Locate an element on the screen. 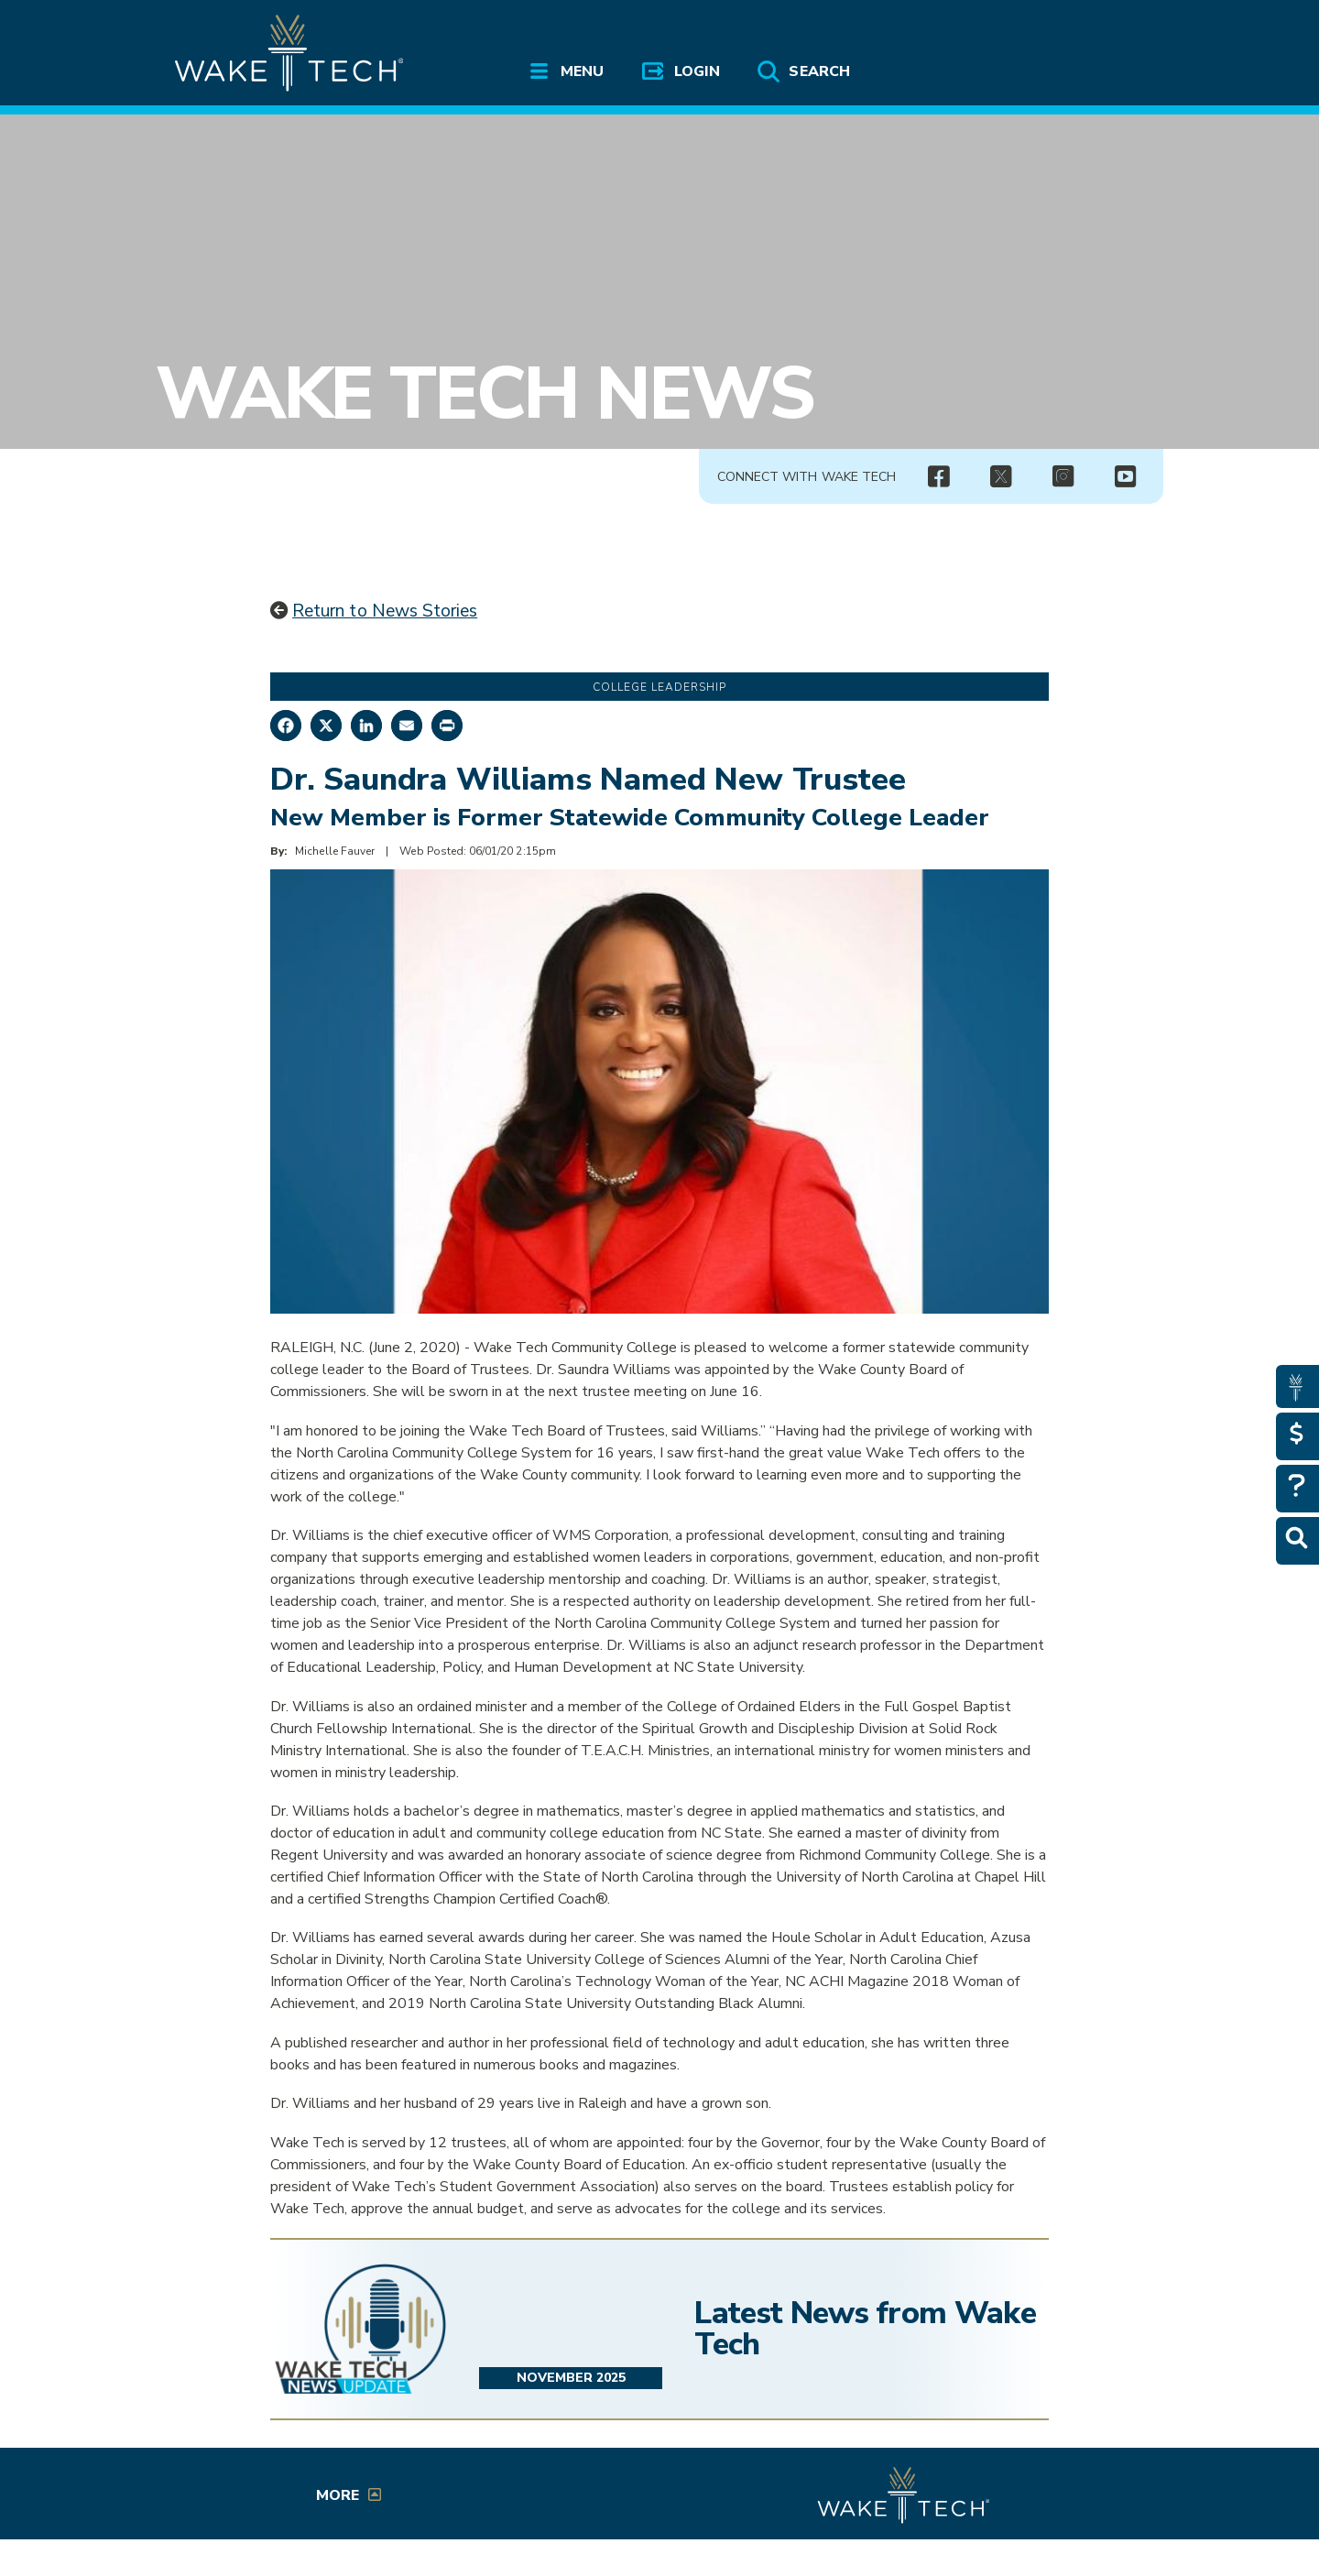 This screenshot has height=2576, width=1319. [Share by Email] is located at coordinates (406, 725).